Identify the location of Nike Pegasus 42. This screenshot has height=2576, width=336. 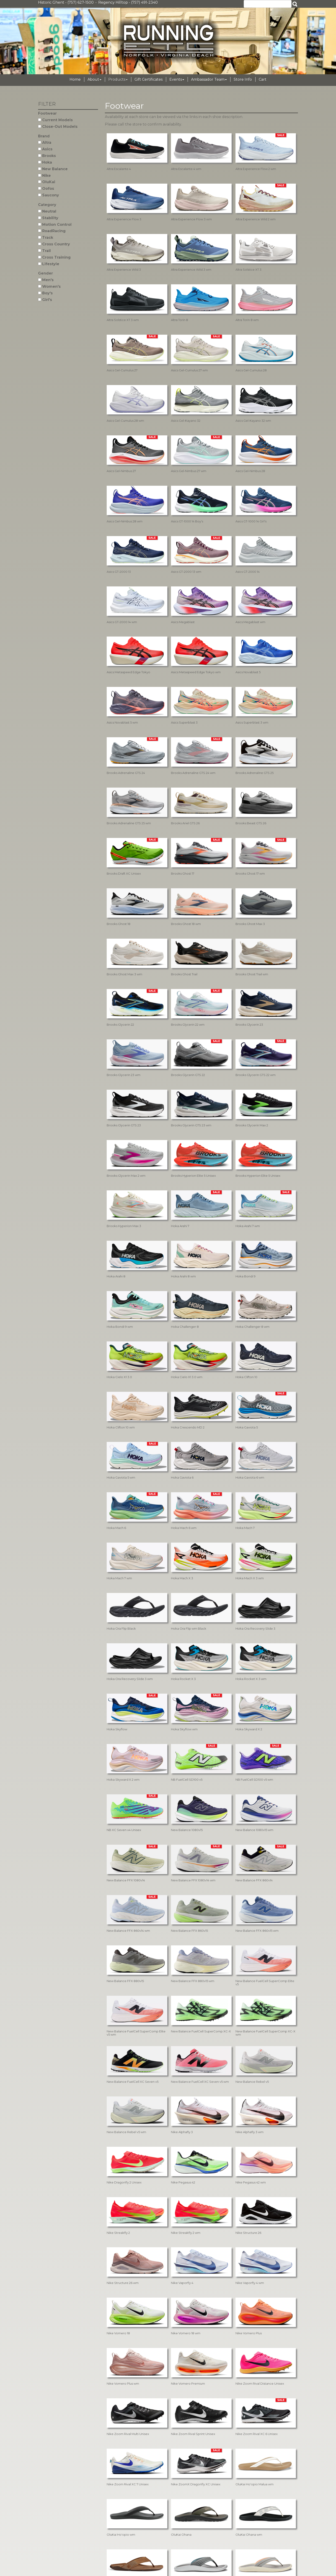
(183, 2182).